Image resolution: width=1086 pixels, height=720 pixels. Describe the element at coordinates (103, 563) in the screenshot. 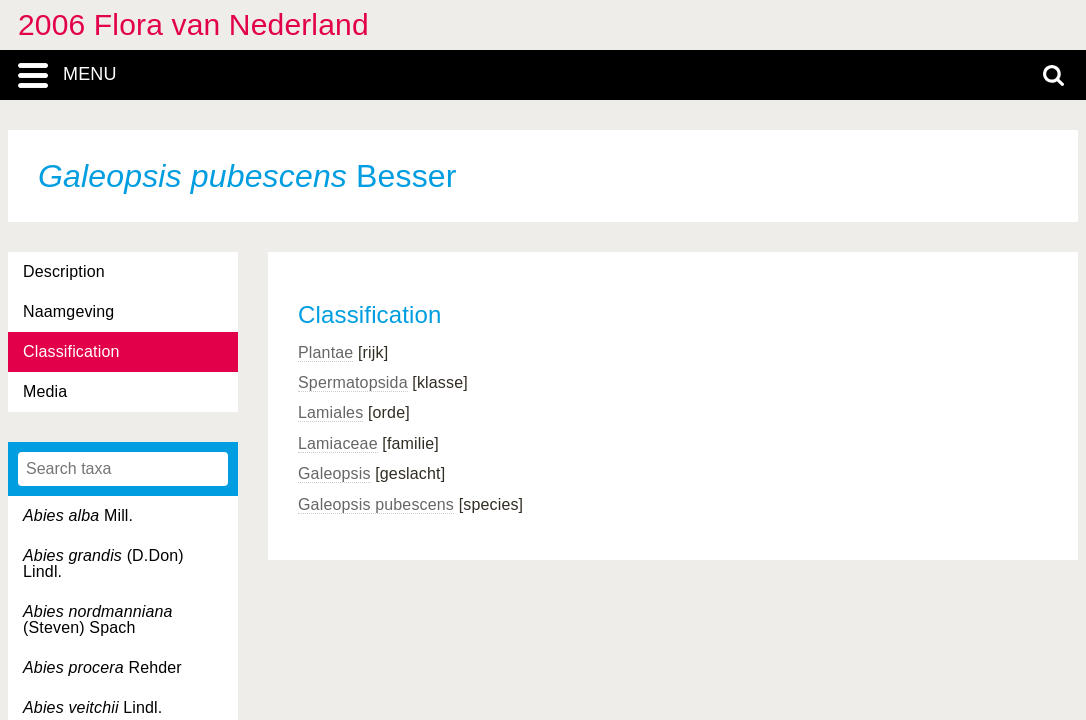

I see `(D.Don) Lindl.` at that location.